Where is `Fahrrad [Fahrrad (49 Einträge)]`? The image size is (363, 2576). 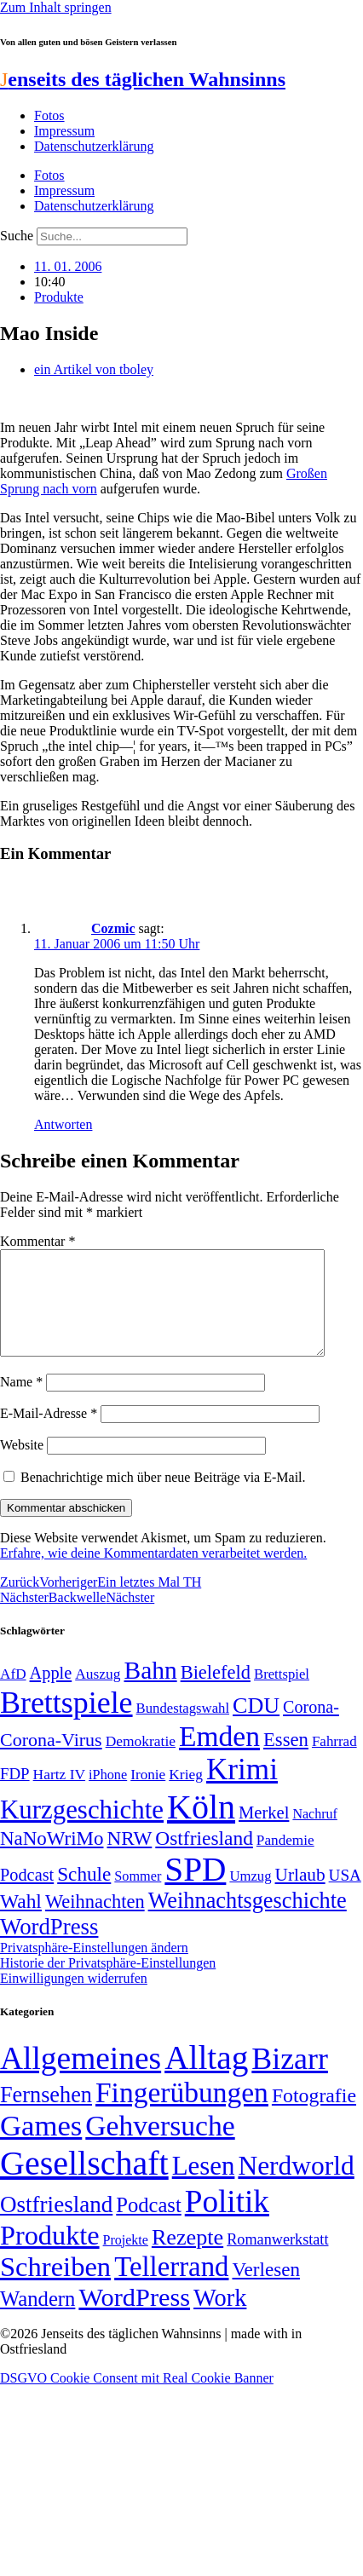 Fahrrad [Fahrrad (49 Einträge)] is located at coordinates (334, 1762).